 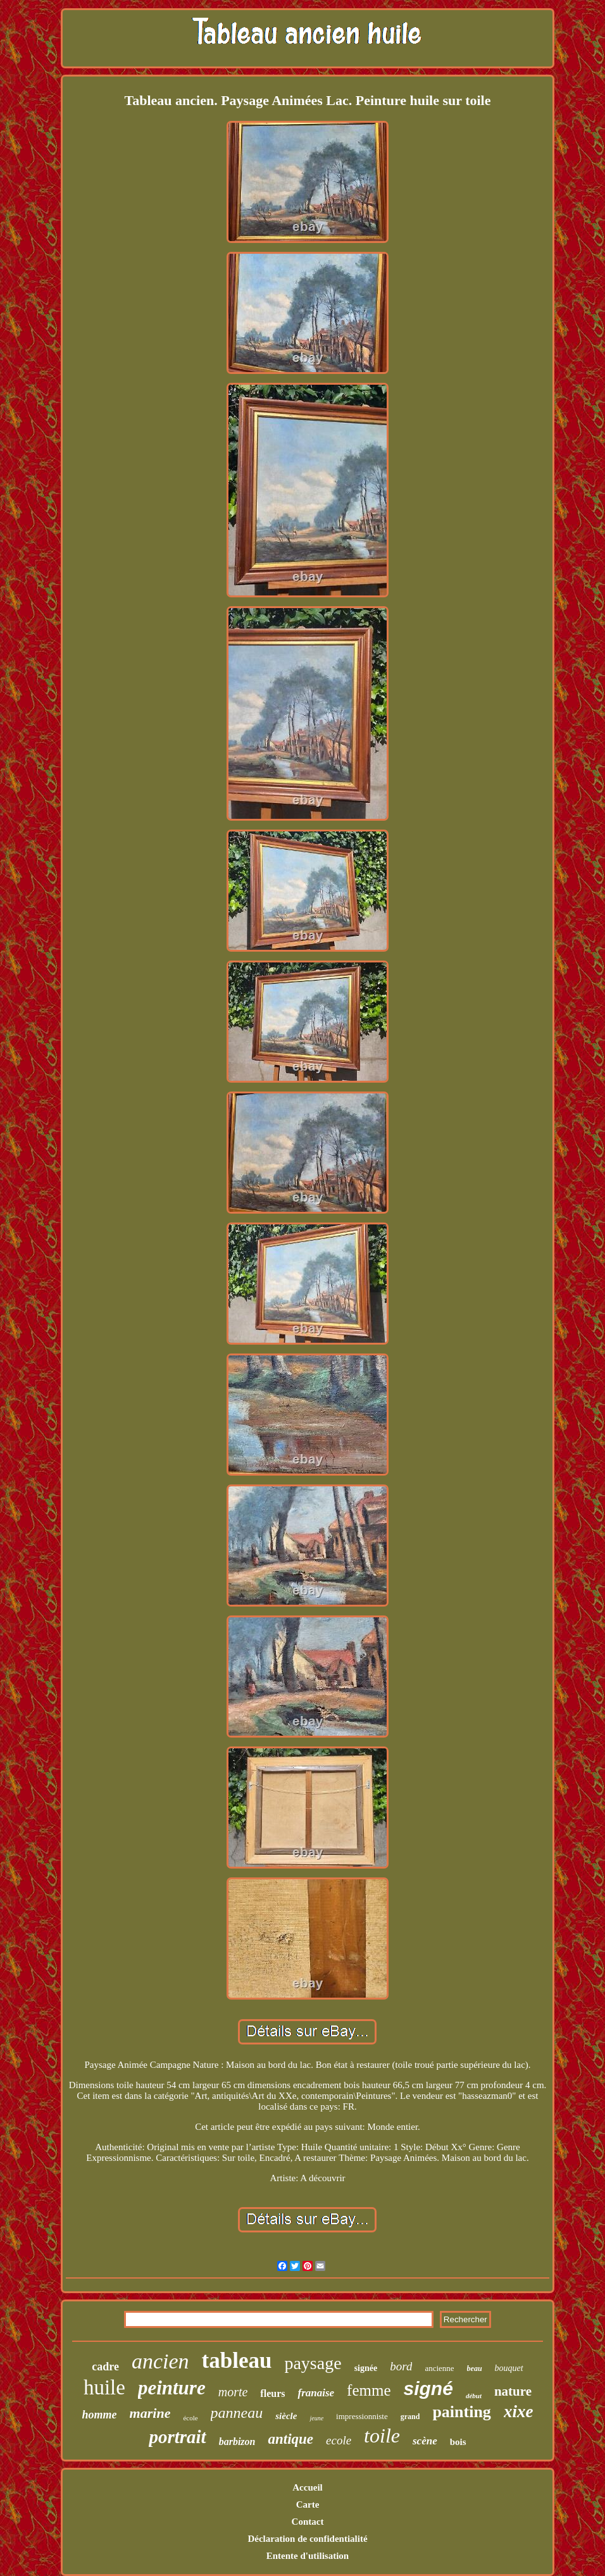 What do you see at coordinates (160, 2361) in the screenshot?
I see `ancien` at bounding box center [160, 2361].